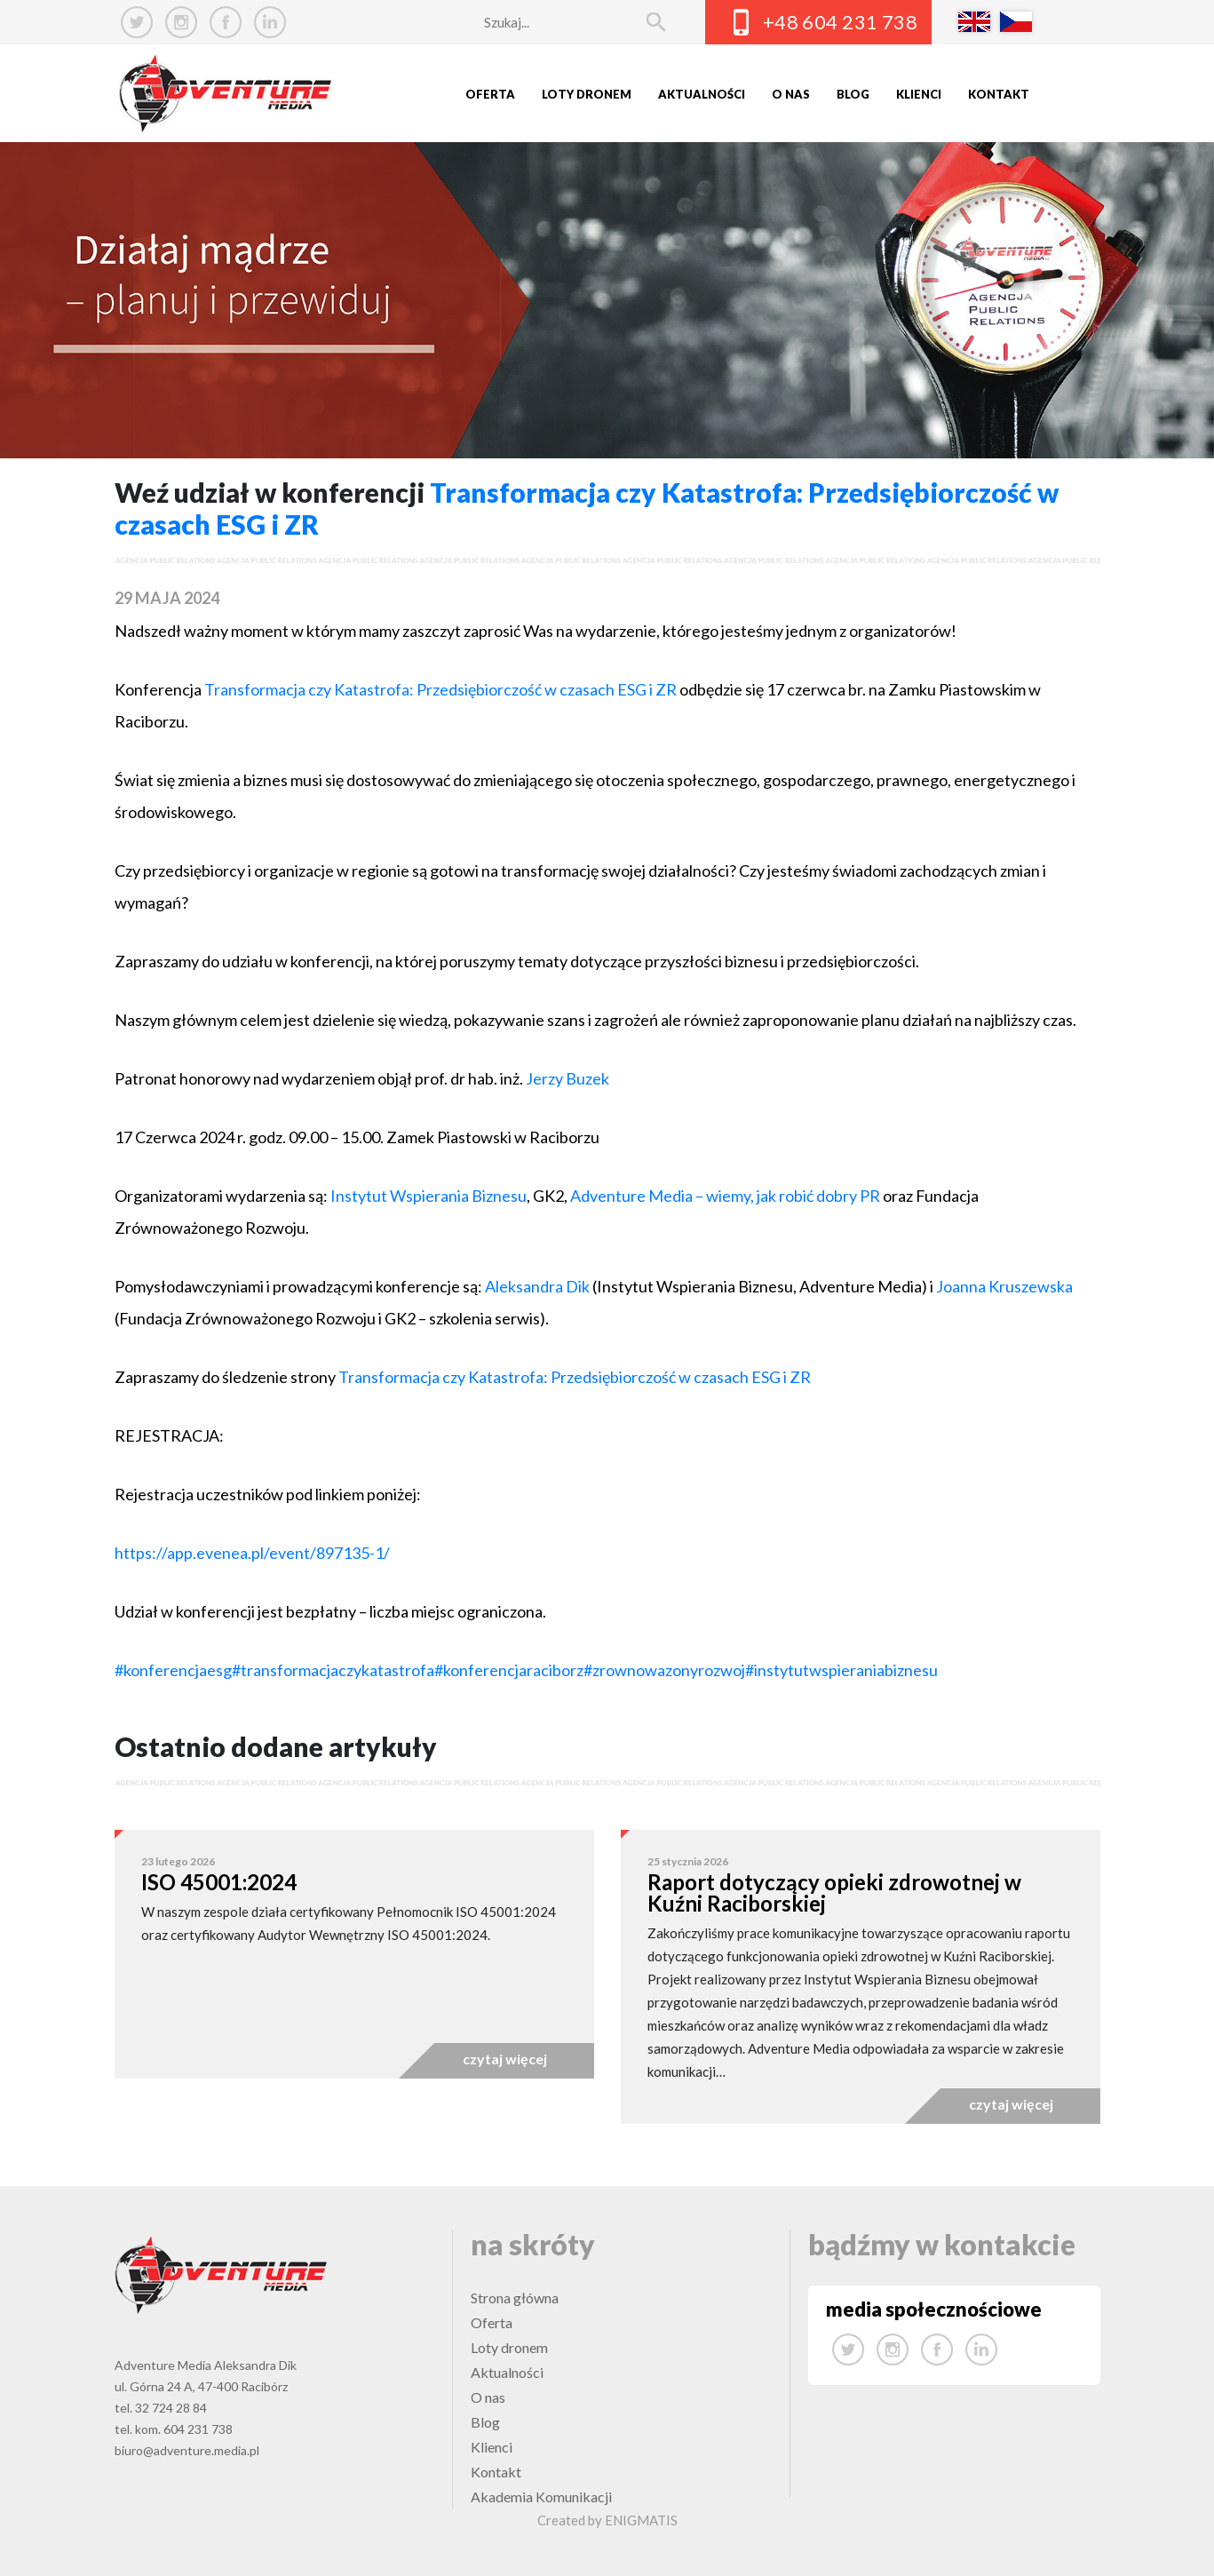 Image resolution: width=1214 pixels, height=2576 pixels. I want to click on Kontakt, so click(998, 94).